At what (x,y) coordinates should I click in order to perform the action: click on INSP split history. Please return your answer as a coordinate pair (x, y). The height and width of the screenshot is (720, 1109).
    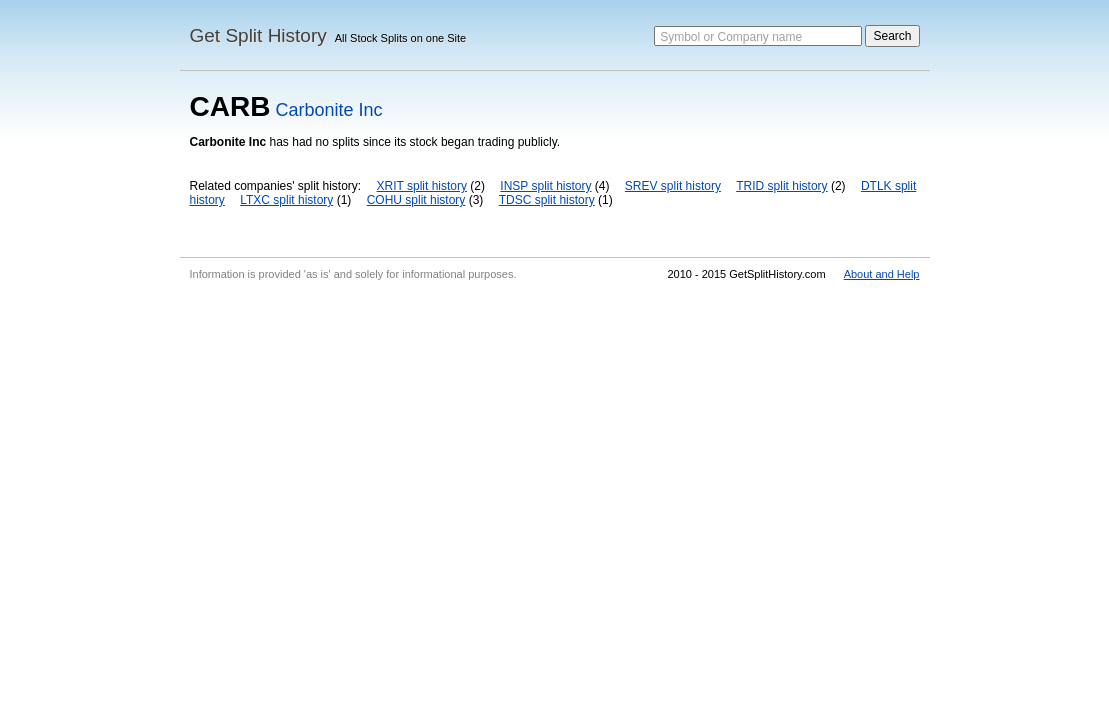
    Looking at the image, I should click on (545, 186).